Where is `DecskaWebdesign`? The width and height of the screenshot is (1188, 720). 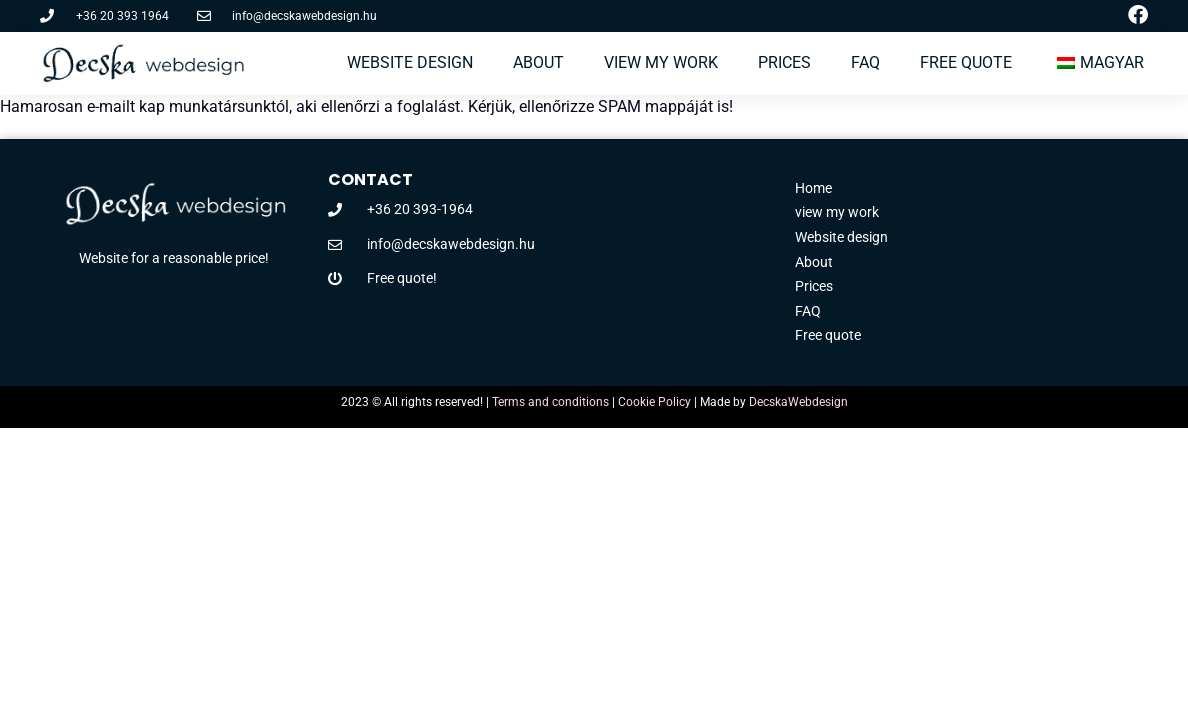 DecskaWebdesign is located at coordinates (798, 402).